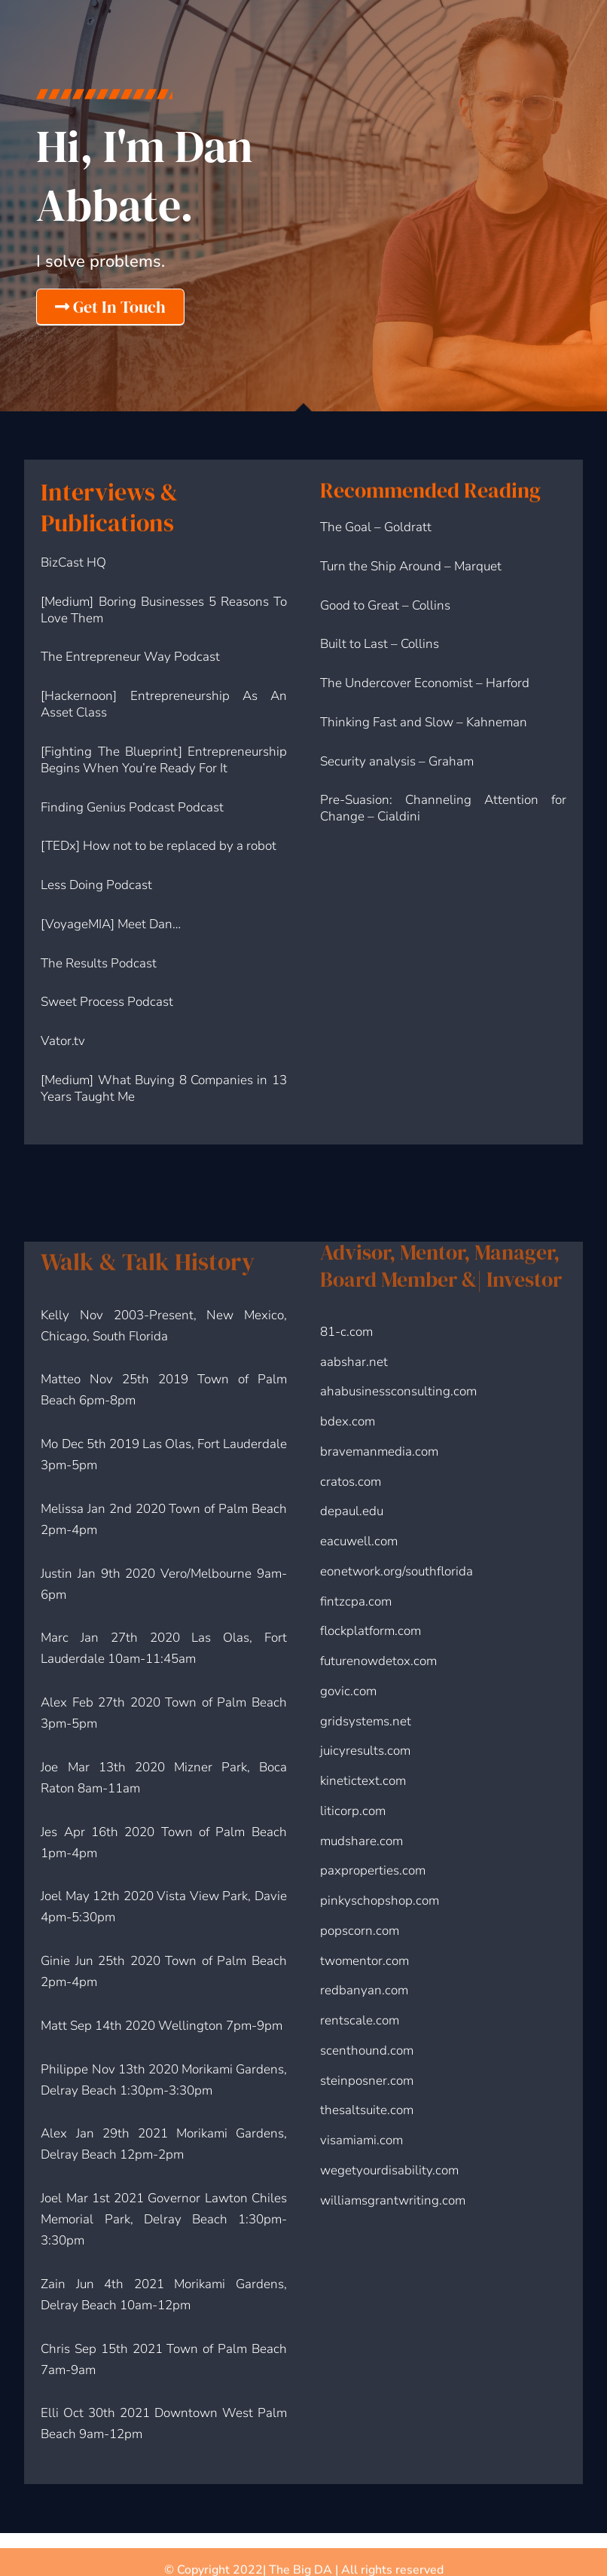 The image size is (607, 2576). Describe the element at coordinates (389, 2170) in the screenshot. I see `wegetyourdisability.com` at that location.